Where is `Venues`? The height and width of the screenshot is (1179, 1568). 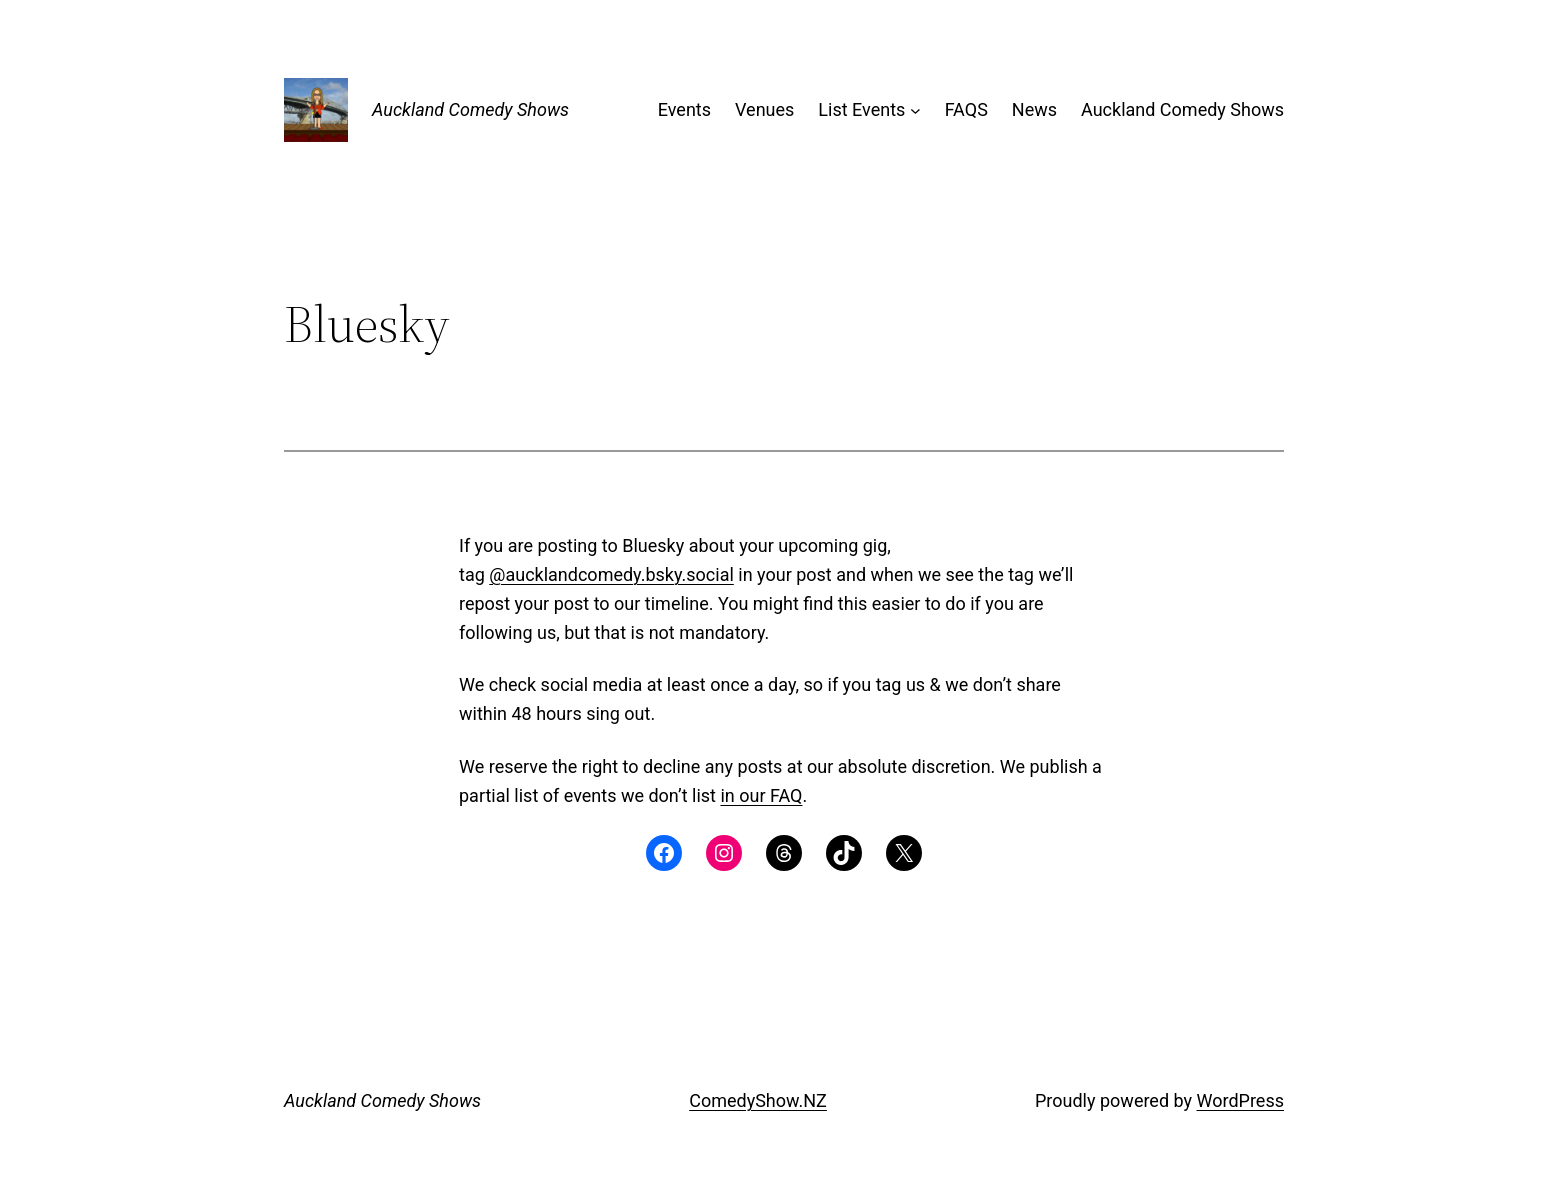 Venues is located at coordinates (764, 109).